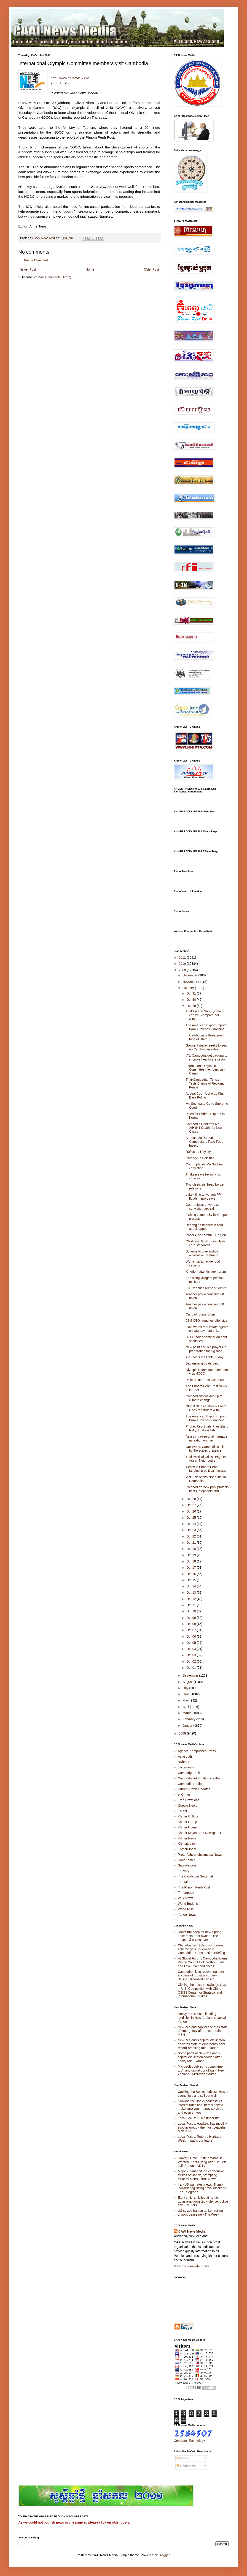  I want to click on Oct 02, so click(191, 1661).